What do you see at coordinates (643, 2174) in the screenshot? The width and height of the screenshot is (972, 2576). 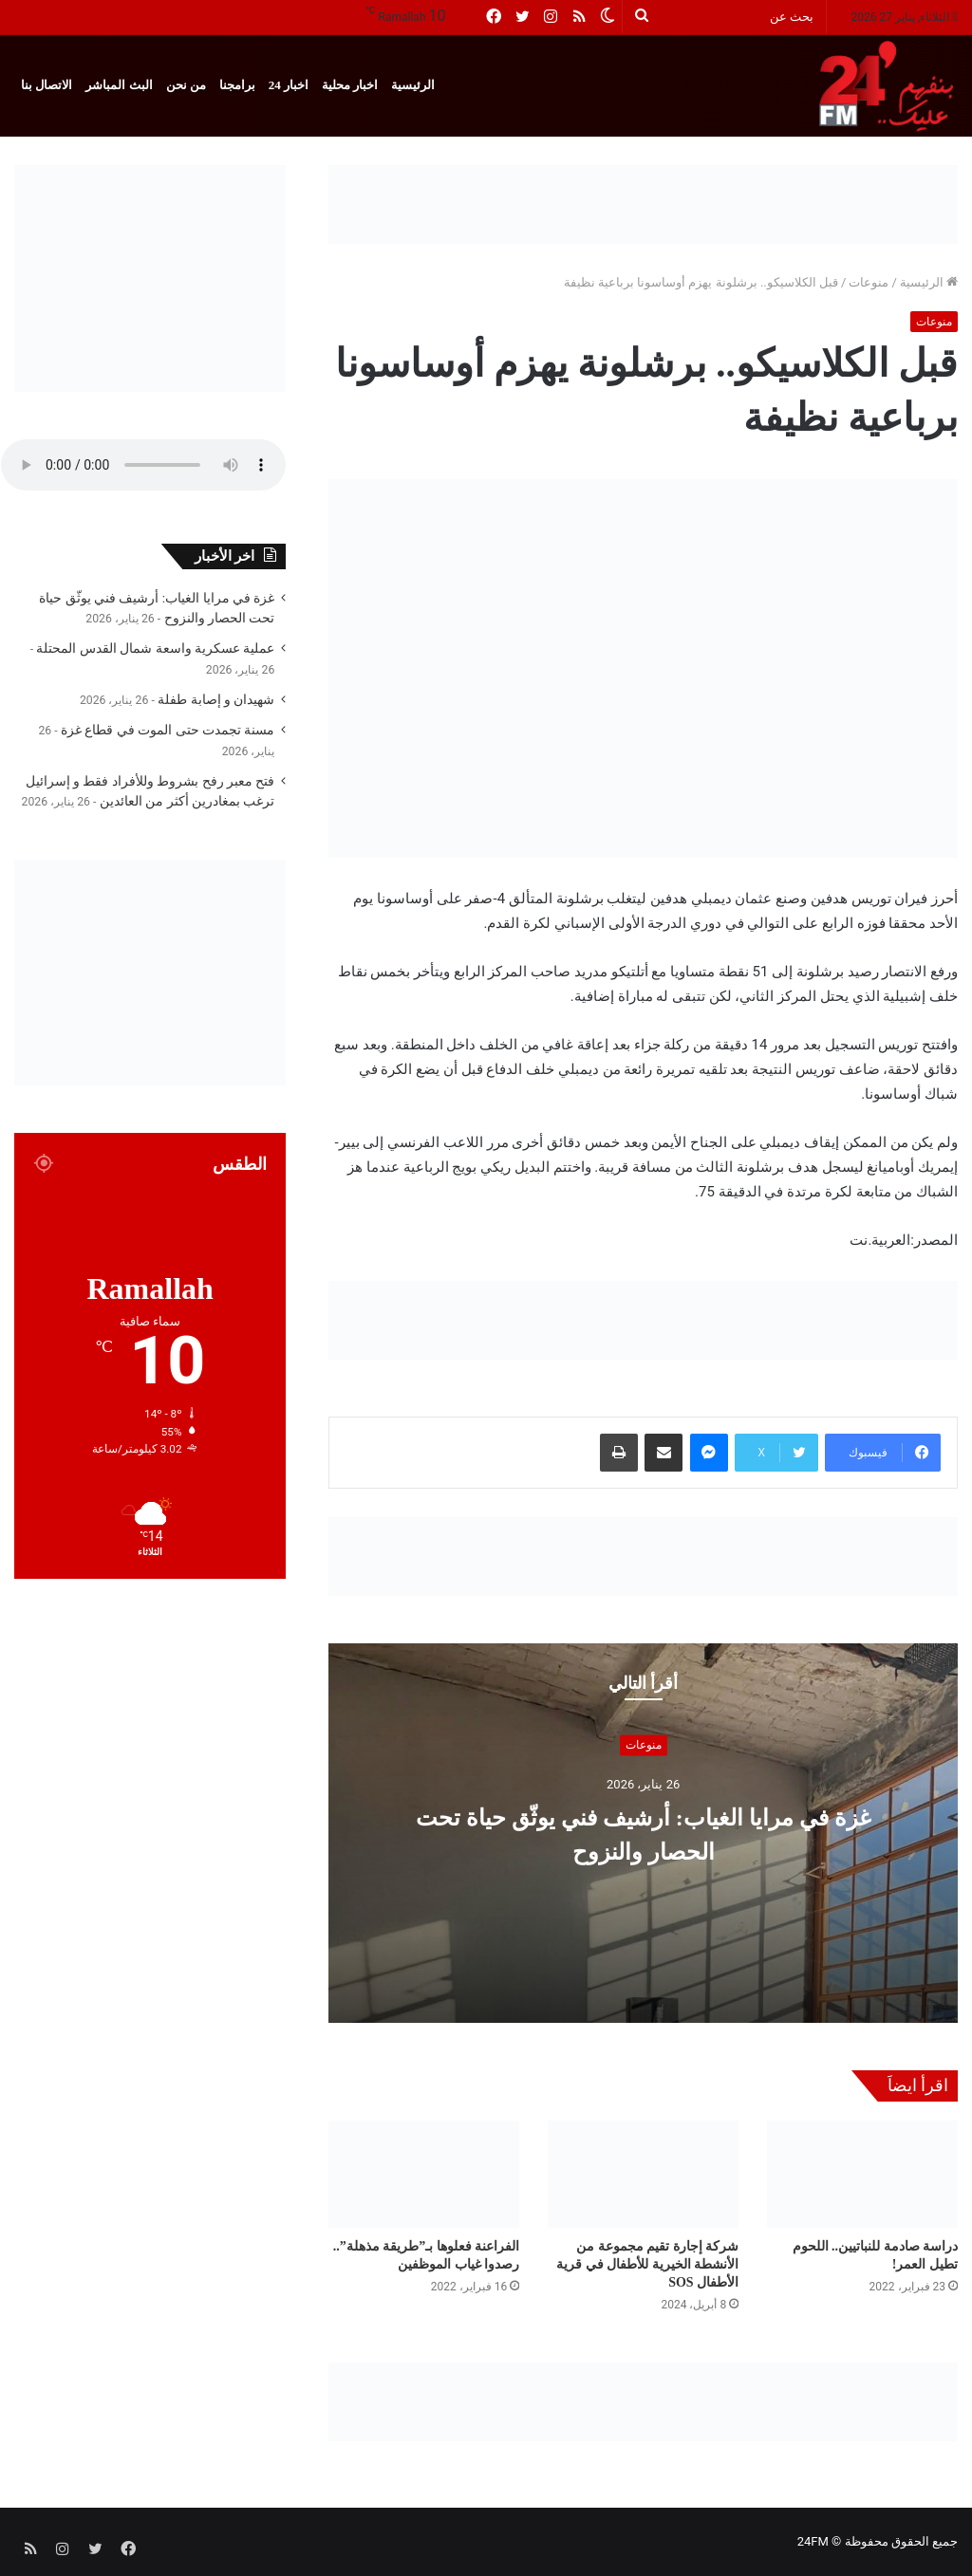 I see `[شركة إجارة تقيم مجموعة من الأنشطة الخيرية للأطفال في قرية الأطفال SOS]` at bounding box center [643, 2174].